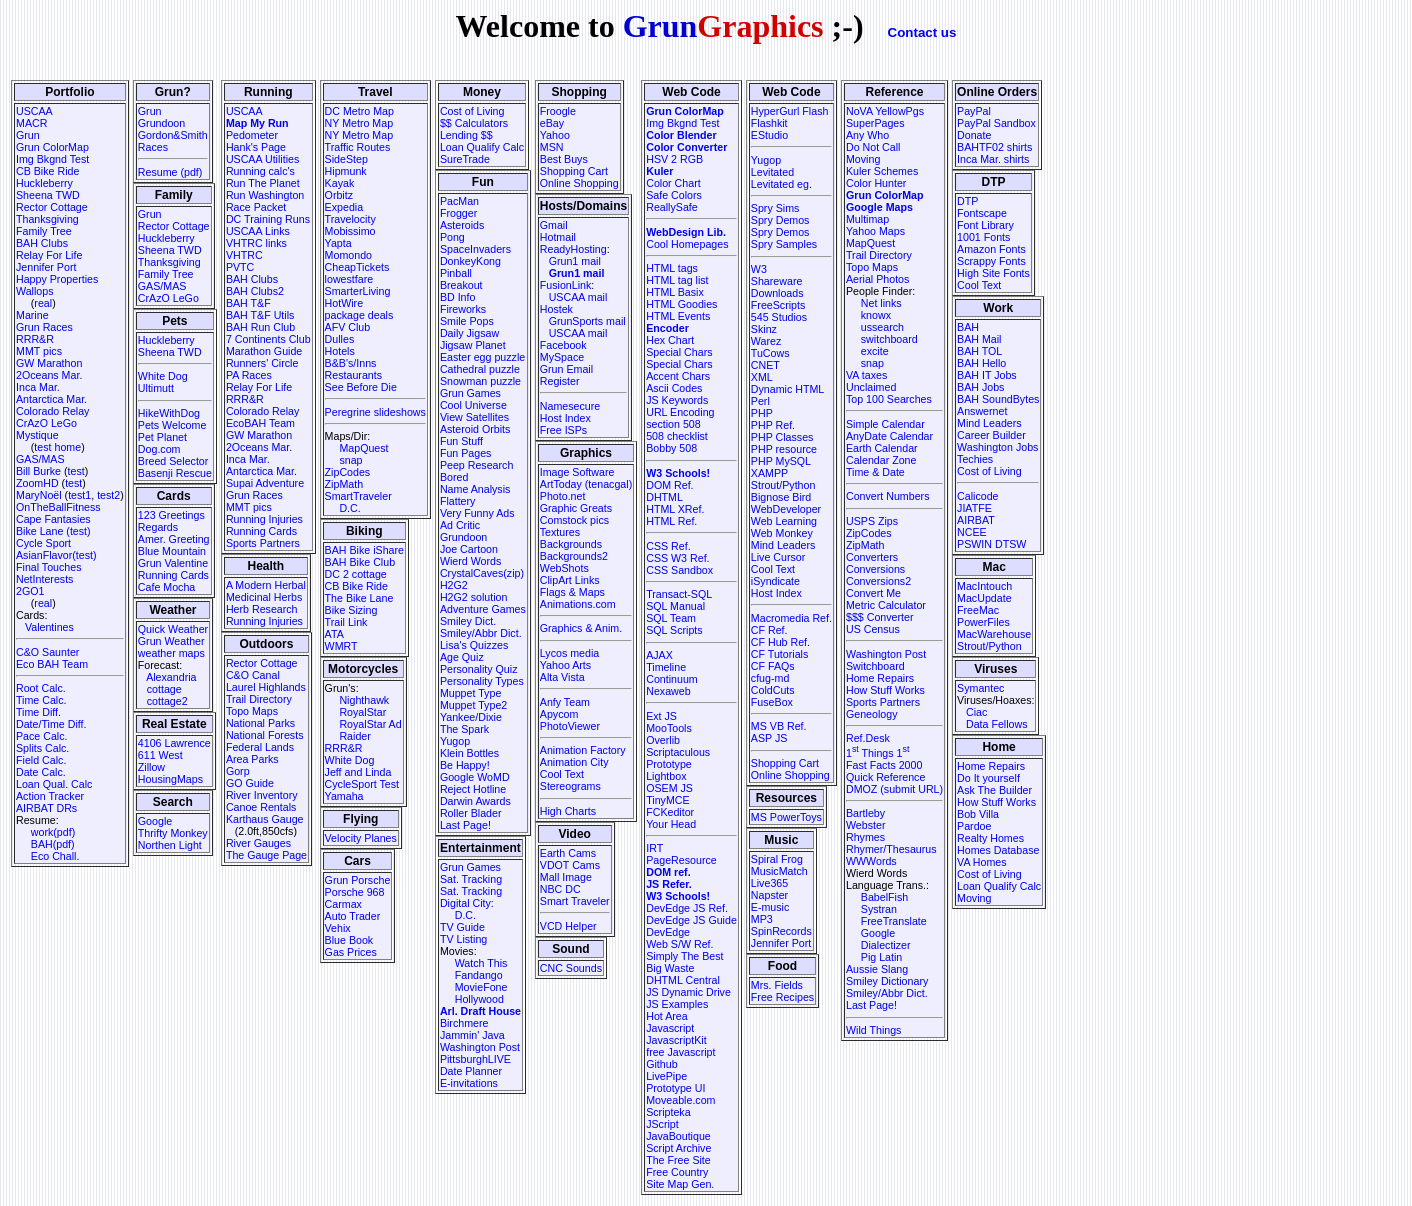  I want to click on White Dog, so click(163, 376).